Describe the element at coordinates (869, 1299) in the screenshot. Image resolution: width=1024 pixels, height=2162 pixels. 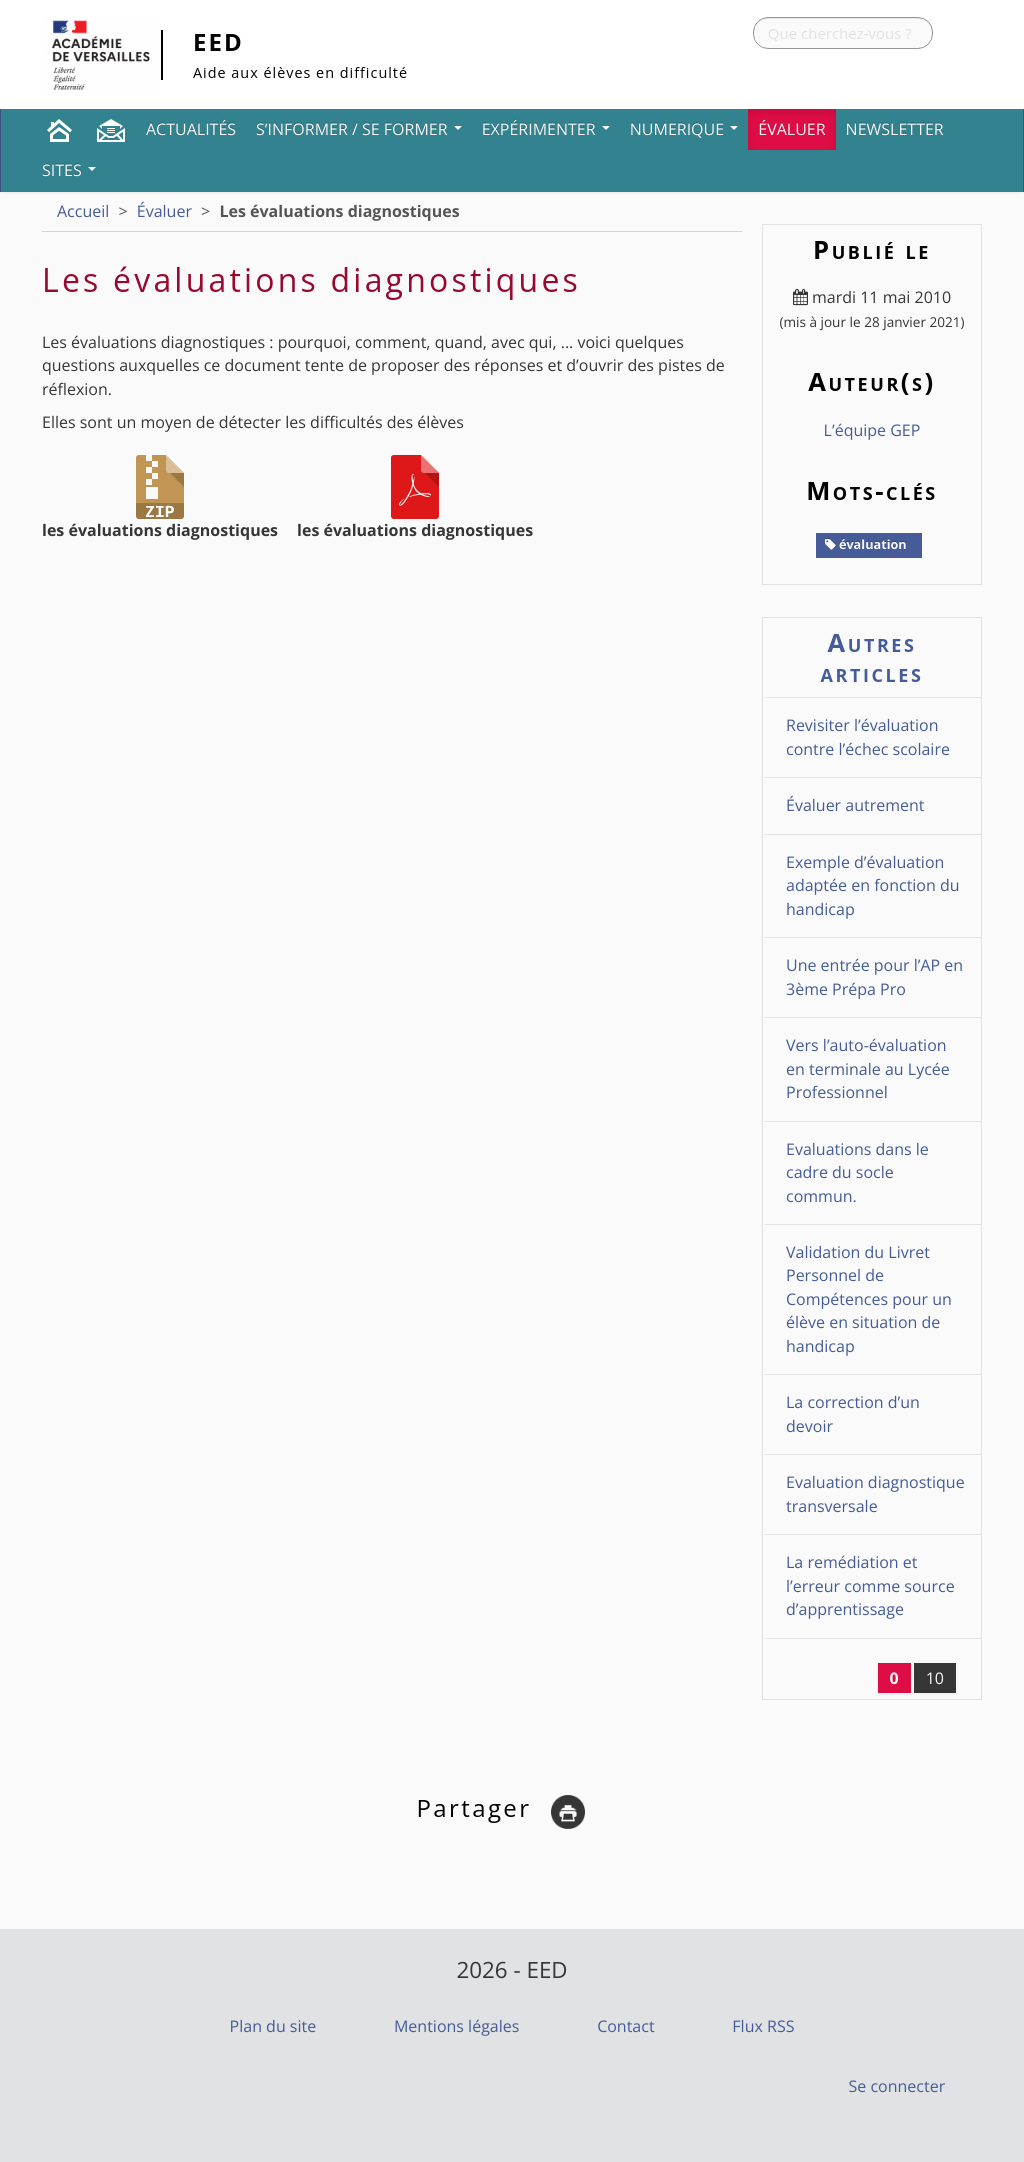
I see `Validation du Livret Personnel de Compétences pour un élève en situation de handicap` at that location.